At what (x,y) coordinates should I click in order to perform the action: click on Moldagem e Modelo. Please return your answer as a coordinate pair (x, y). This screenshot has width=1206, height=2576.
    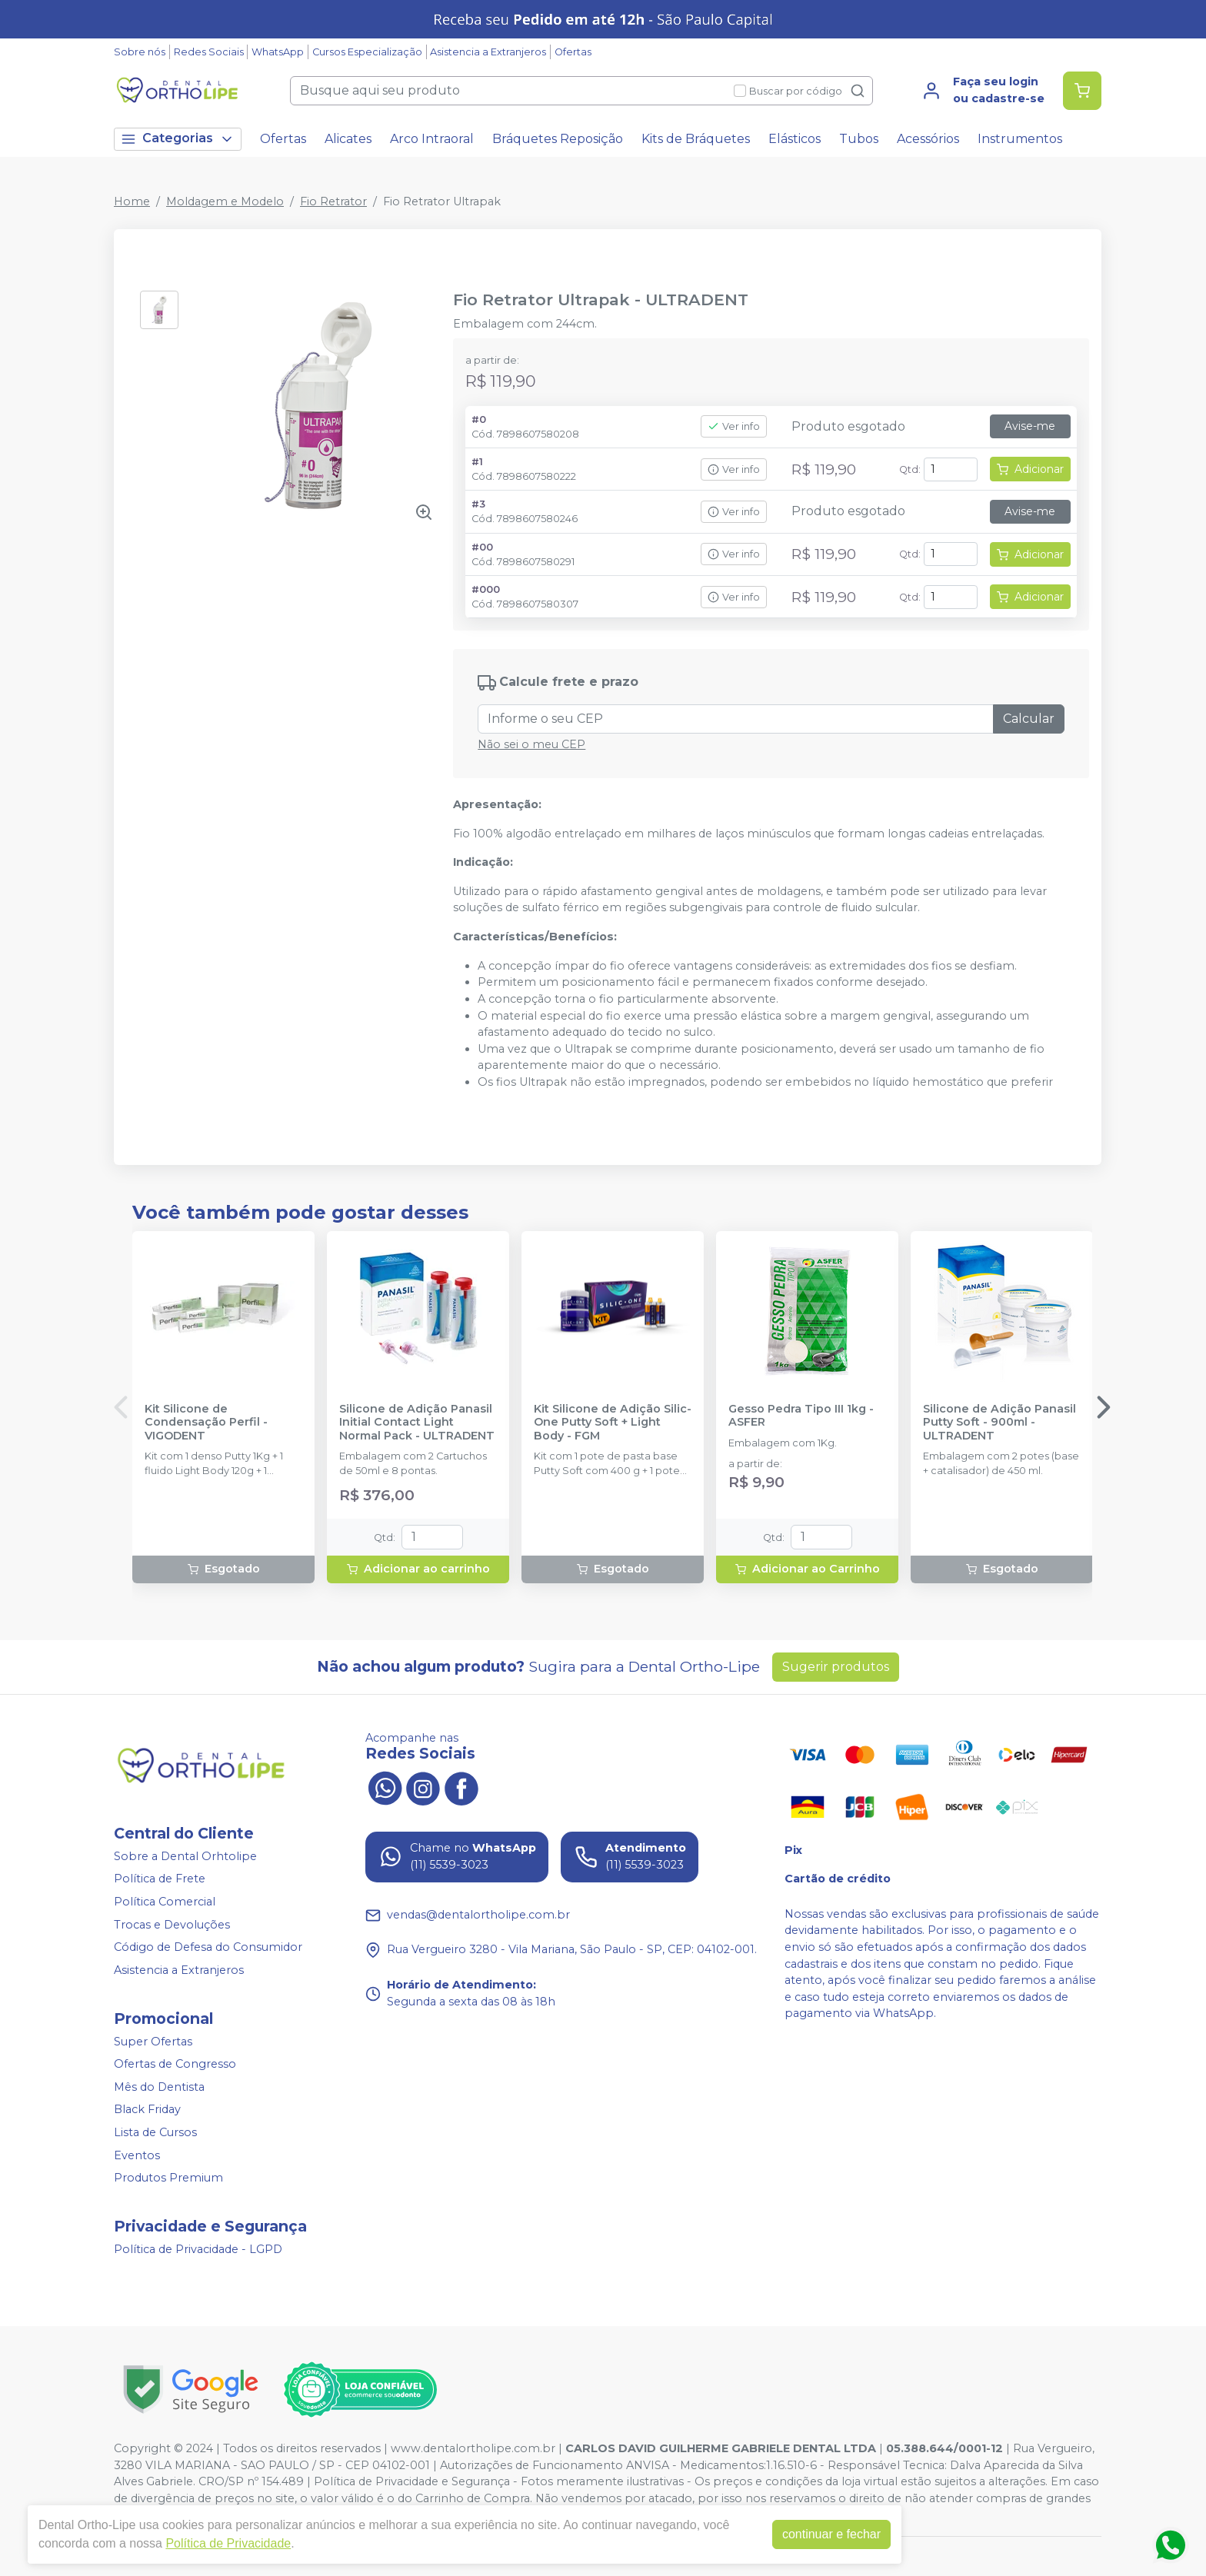
    Looking at the image, I should click on (225, 201).